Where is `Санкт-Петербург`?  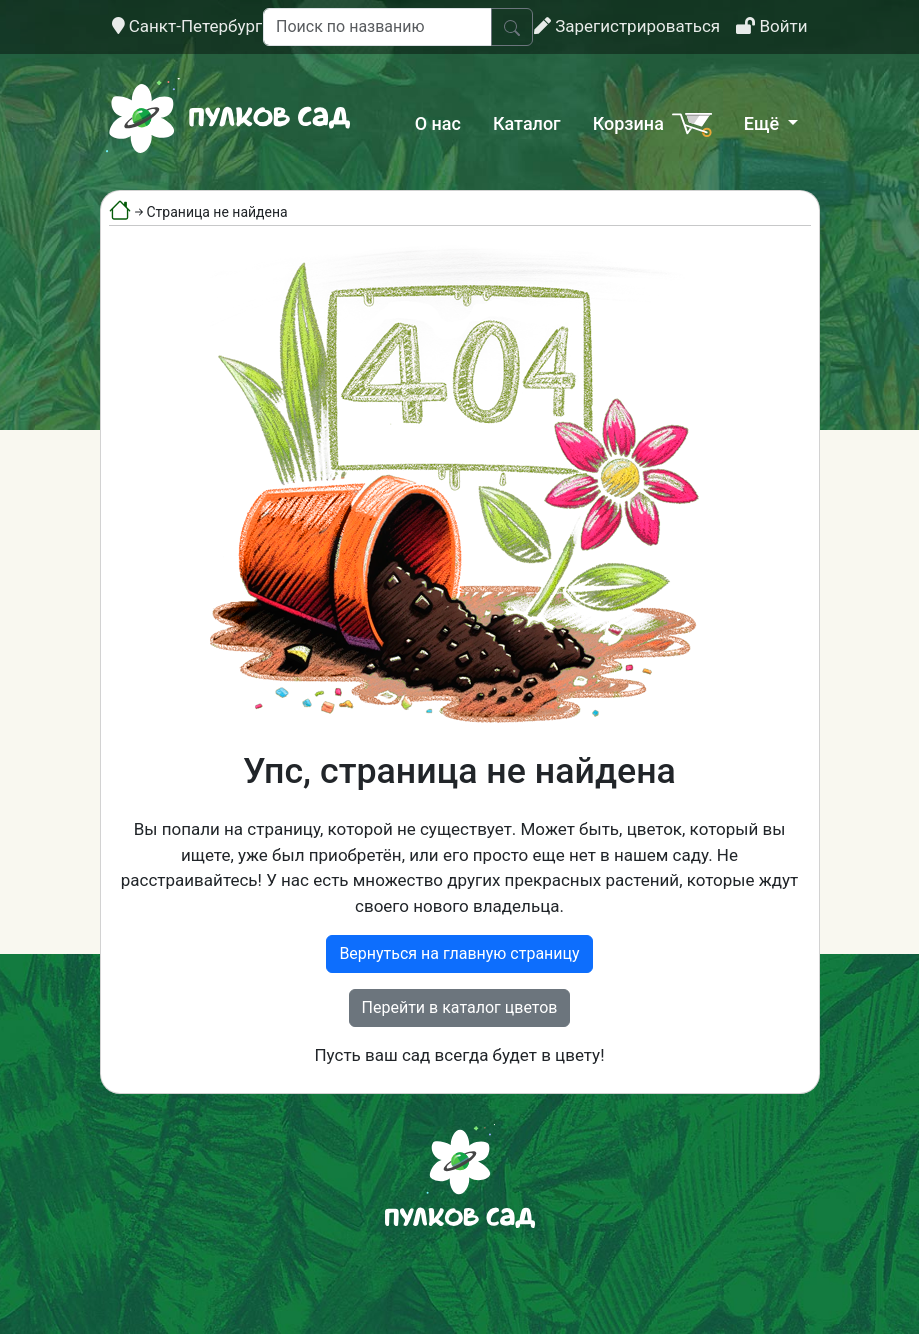
Санкт-Петербург is located at coordinates (187, 26).